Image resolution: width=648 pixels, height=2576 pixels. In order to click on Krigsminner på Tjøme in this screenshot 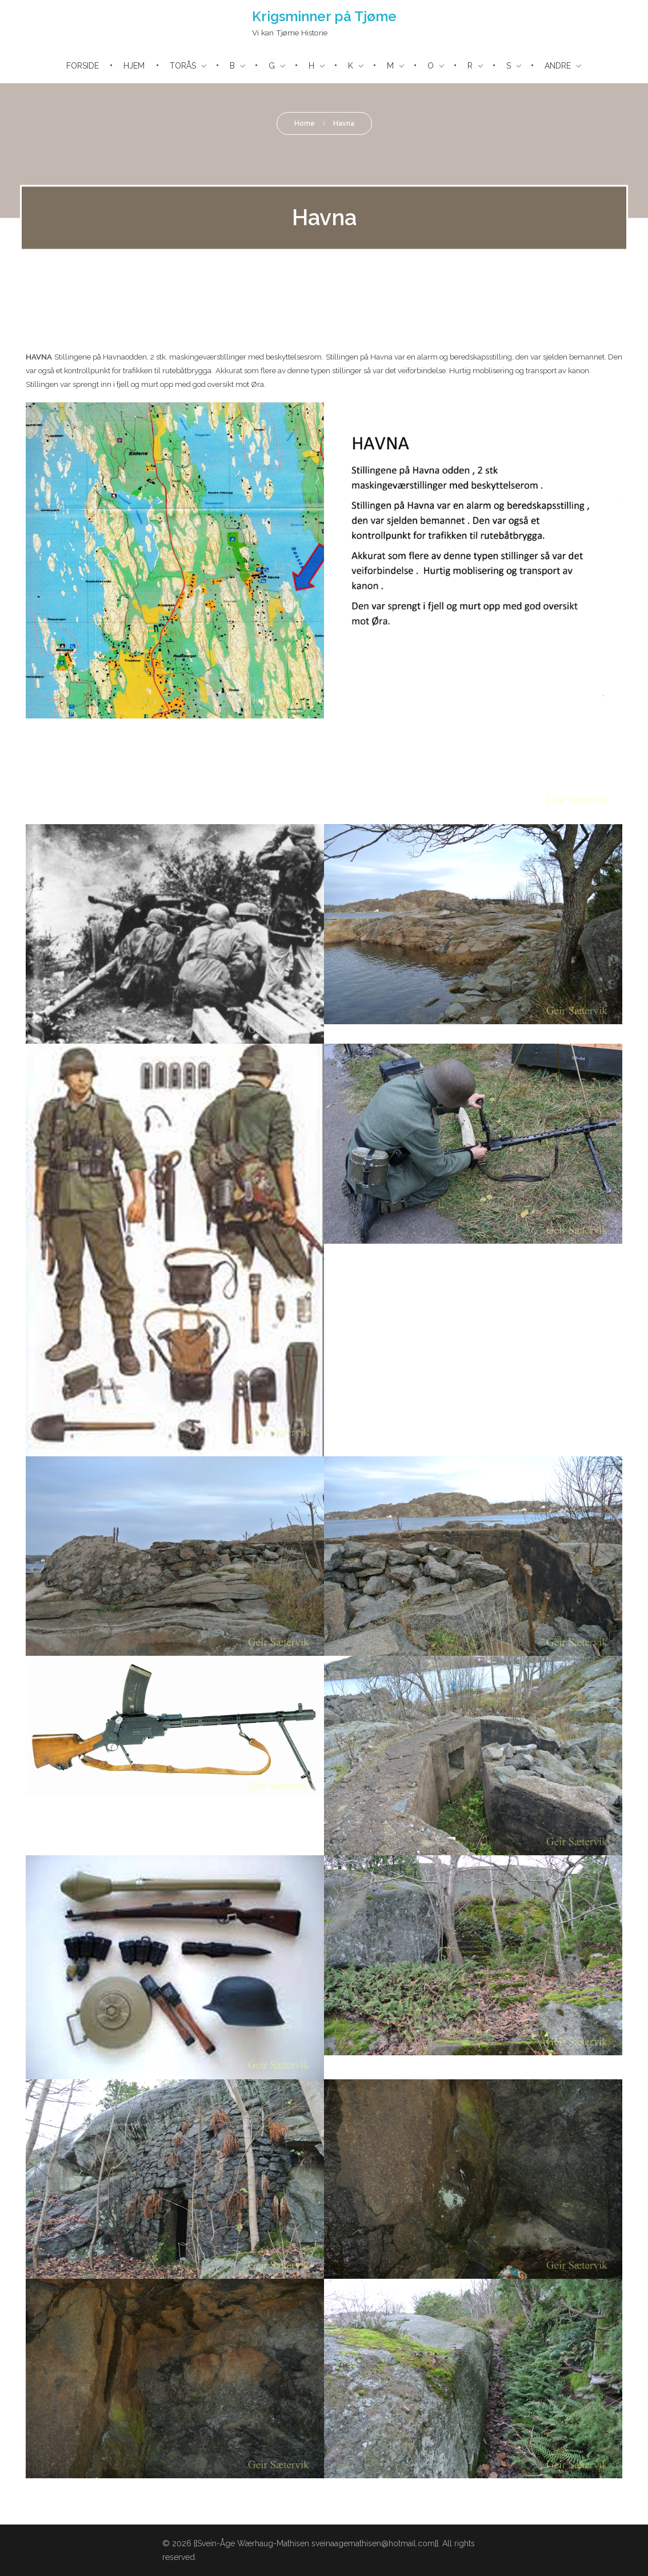, I will do `click(324, 16)`.